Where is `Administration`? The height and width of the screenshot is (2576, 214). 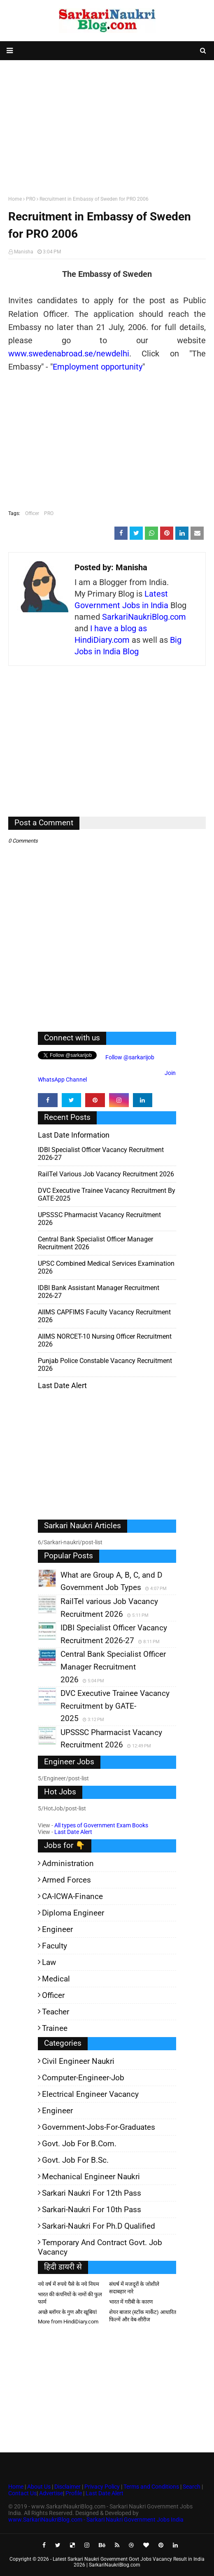 Administration is located at coordinates (68, 1863).